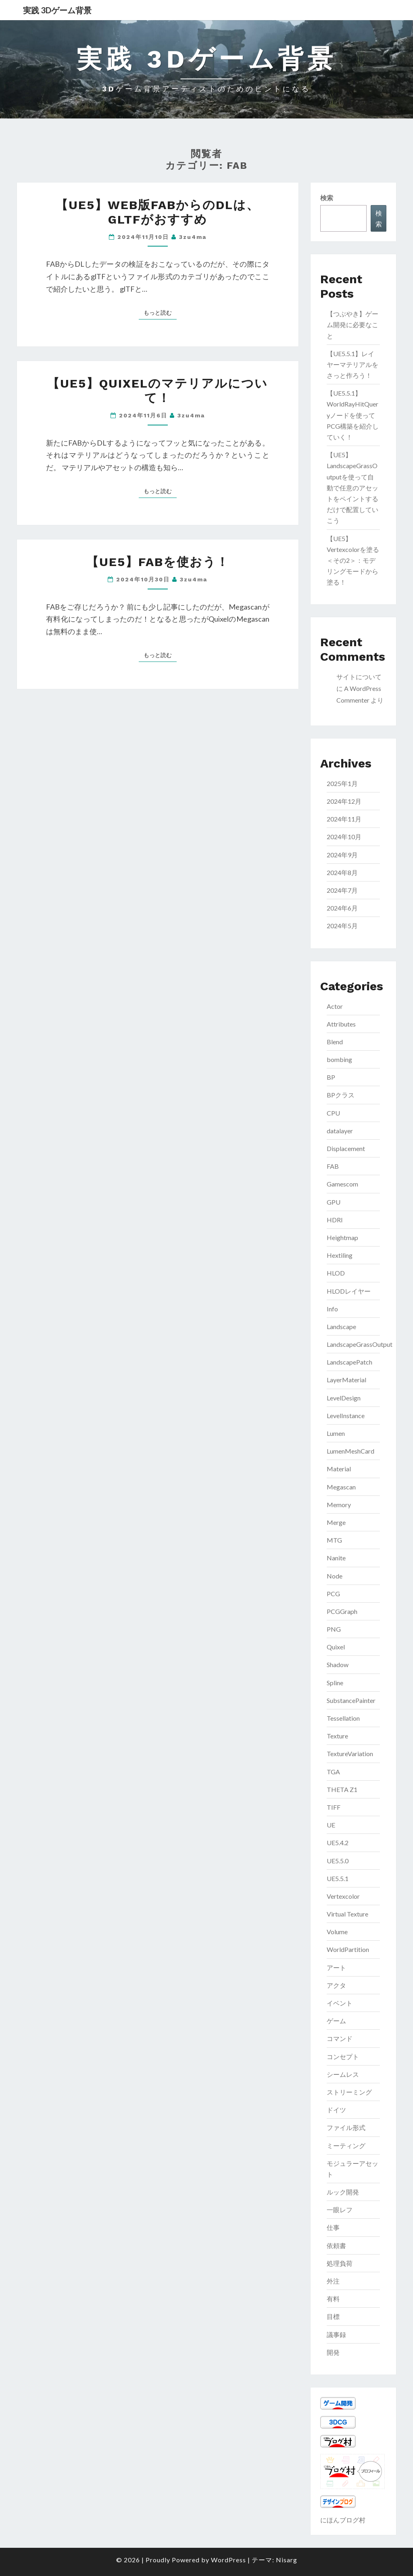 The height and width of the screenshot is (2576, 413). I want to click on 2024年8月, so click(342, 872).